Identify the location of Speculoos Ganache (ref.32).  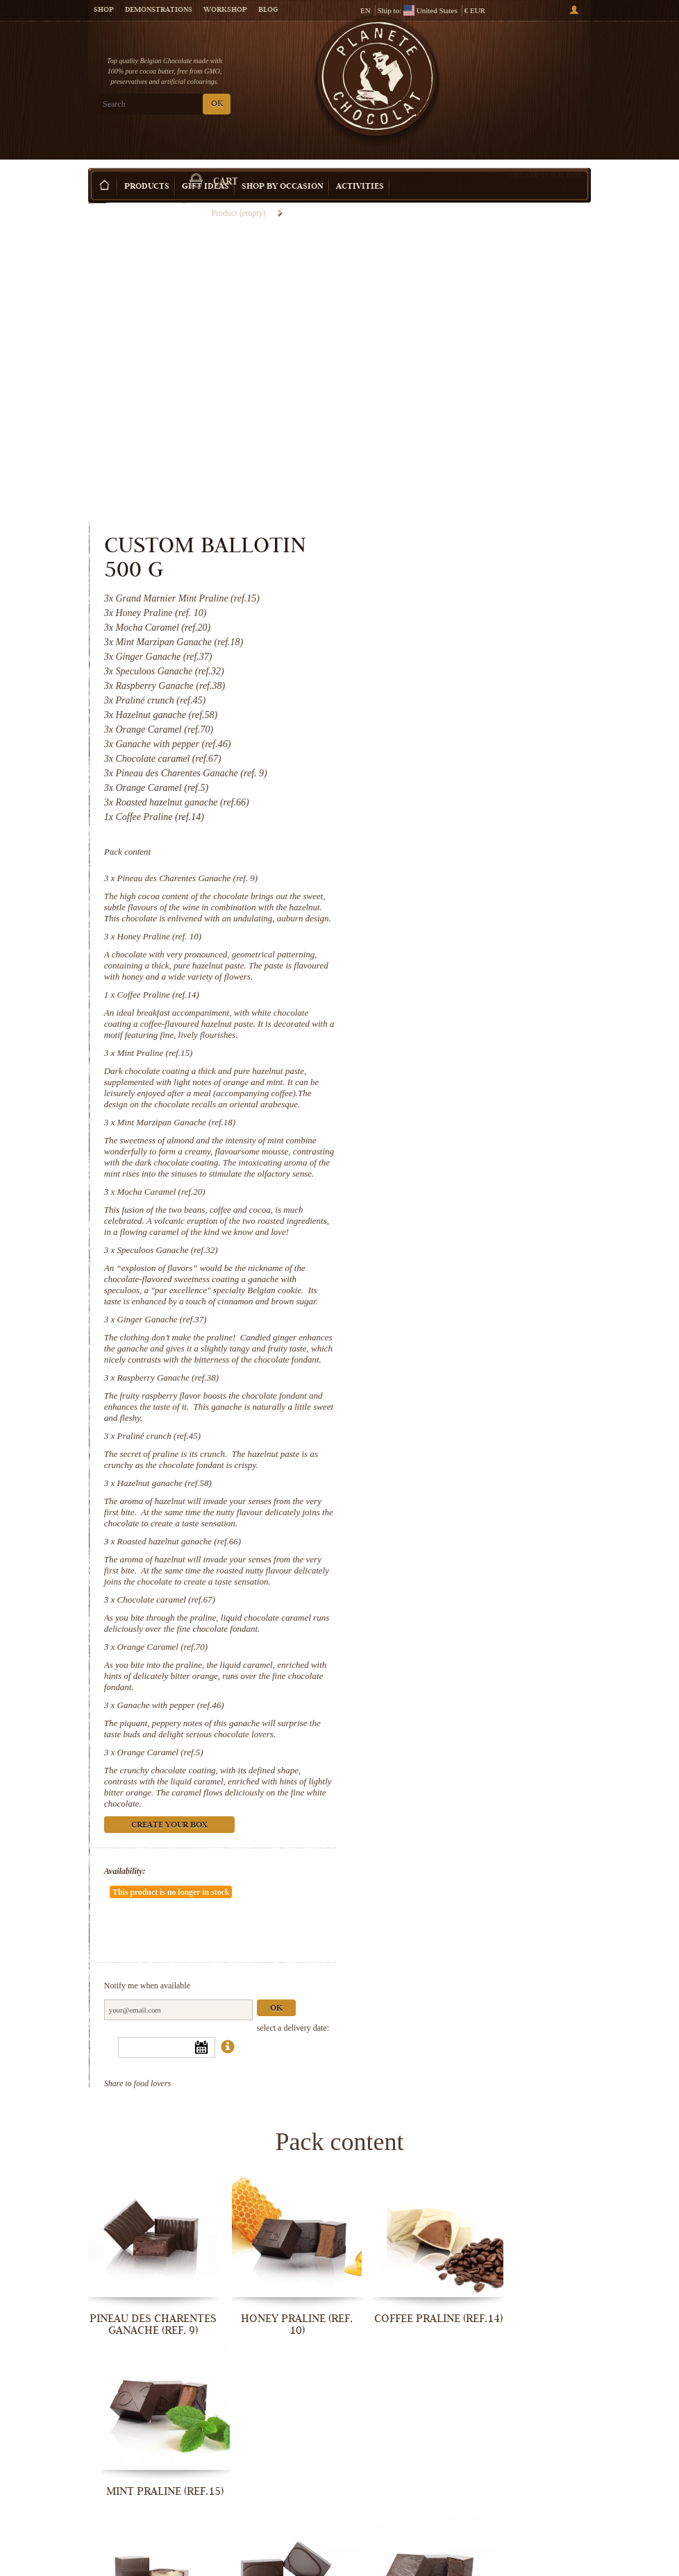
(456, 996).